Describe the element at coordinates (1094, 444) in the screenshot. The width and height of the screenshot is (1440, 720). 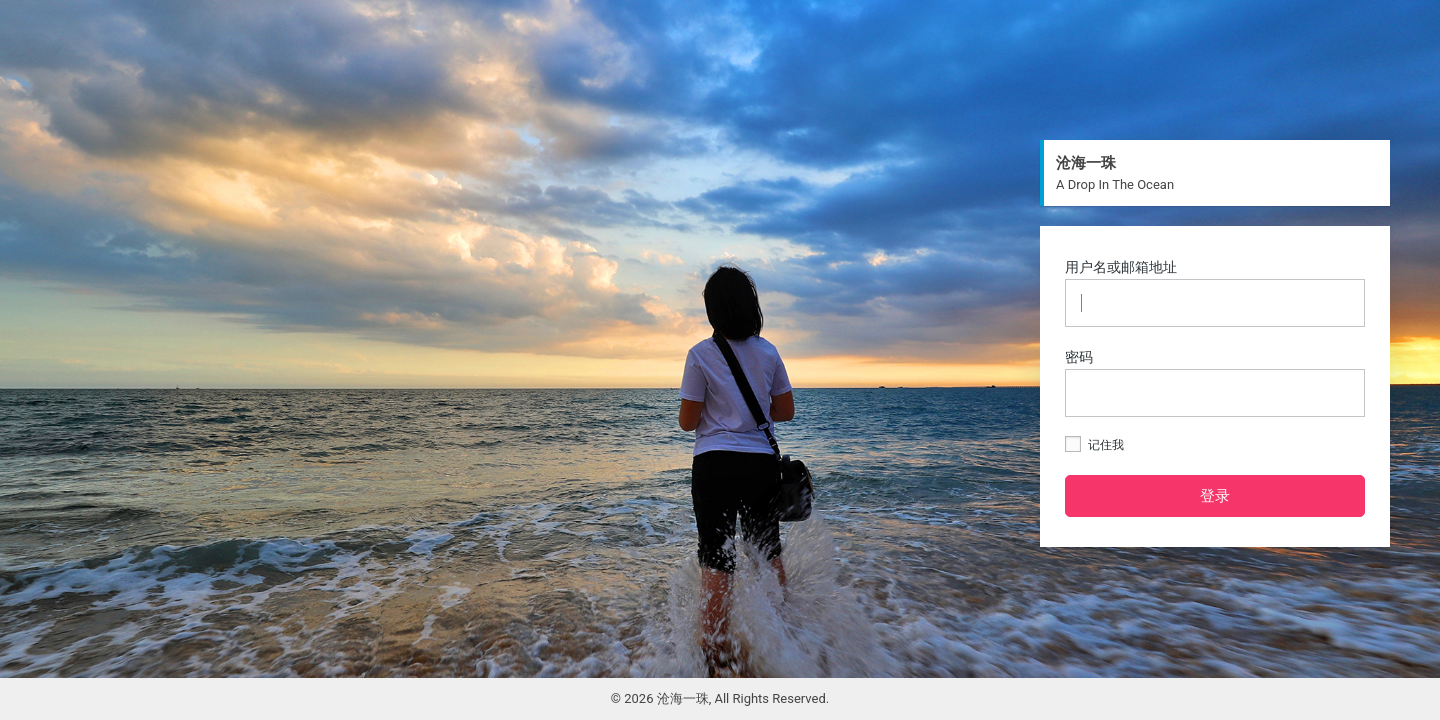
I see `记住我` at that location.